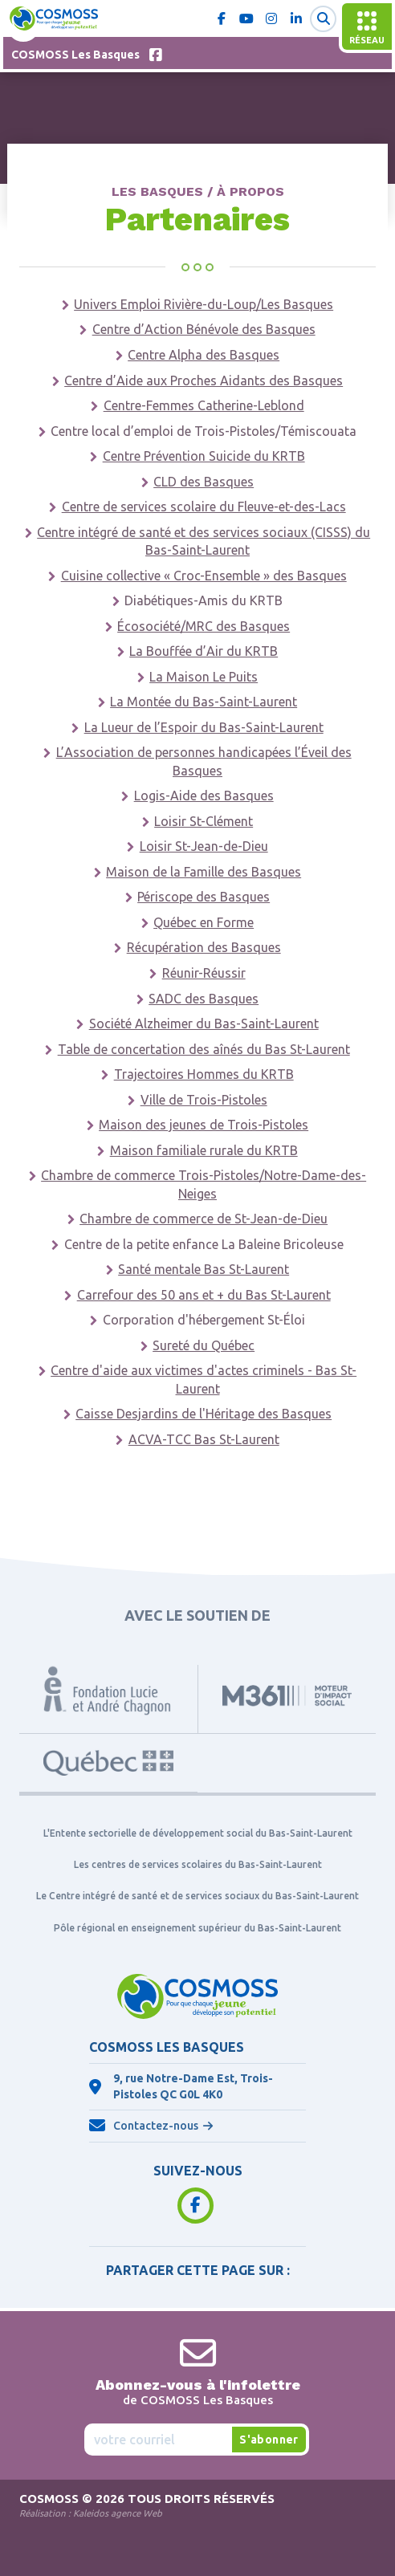 The width and height of the screenshot is (395, 2576). I want to click on Chambre de commerce de St-Jean-de-Dieu, so click(203, 1218).